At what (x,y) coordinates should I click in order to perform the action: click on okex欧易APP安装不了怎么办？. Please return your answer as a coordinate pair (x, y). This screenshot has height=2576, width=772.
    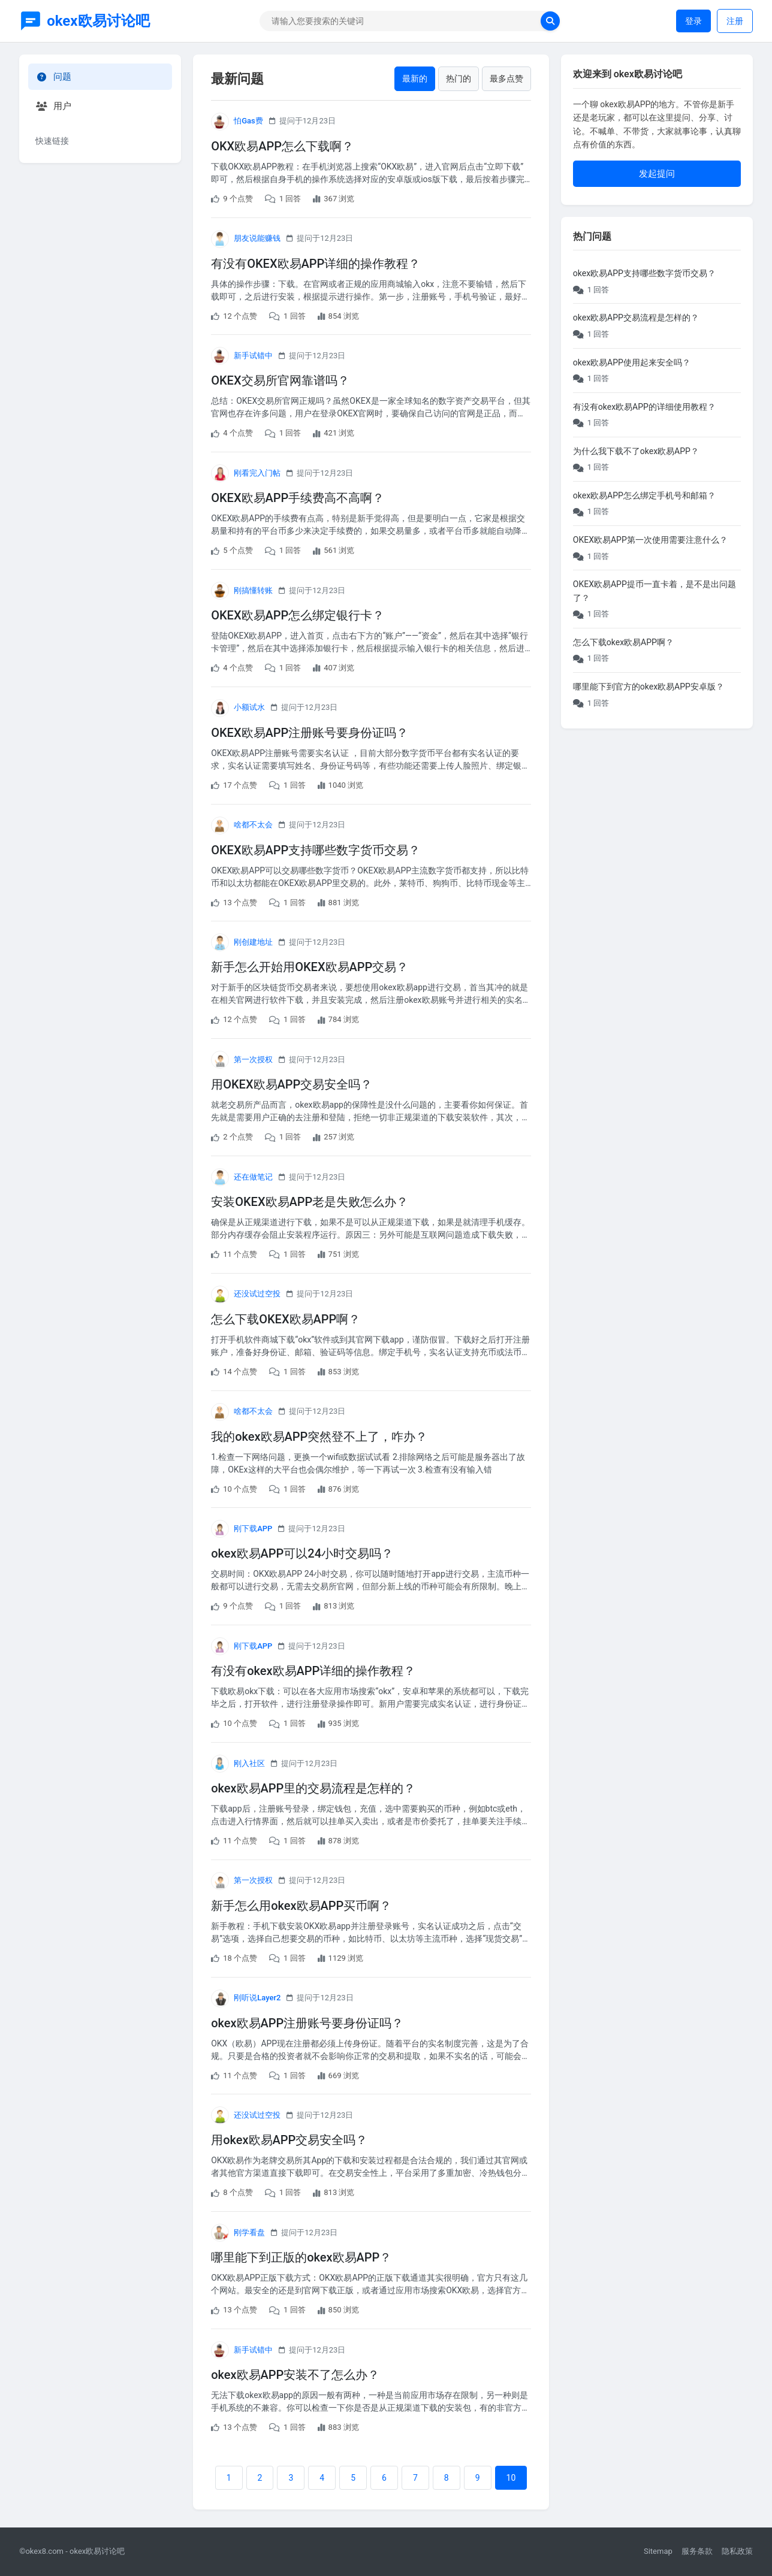
    Looking at the image, I should click on (295, 2375).